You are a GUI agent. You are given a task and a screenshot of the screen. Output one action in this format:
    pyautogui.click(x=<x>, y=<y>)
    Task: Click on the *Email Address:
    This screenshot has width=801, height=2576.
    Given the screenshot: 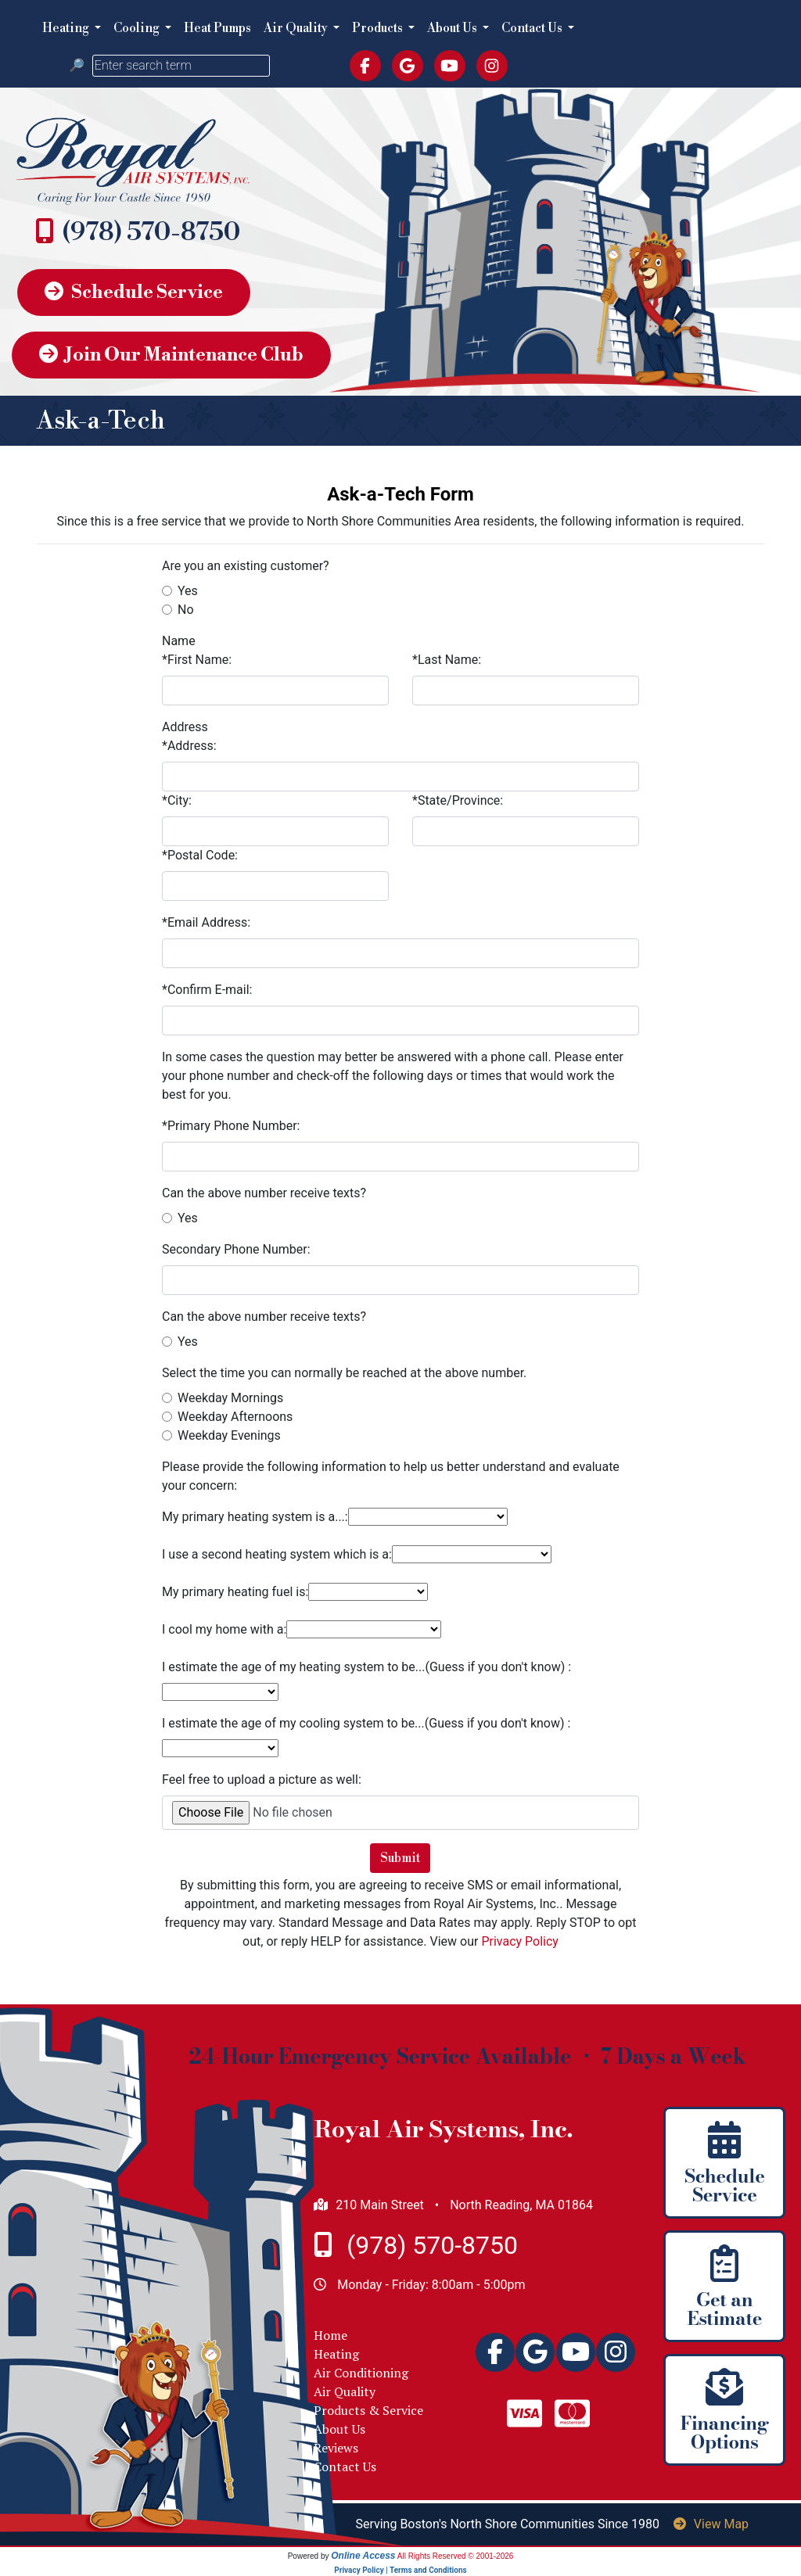 What is the action you would take?
    pyautogui.click(x=206, y=922)
    